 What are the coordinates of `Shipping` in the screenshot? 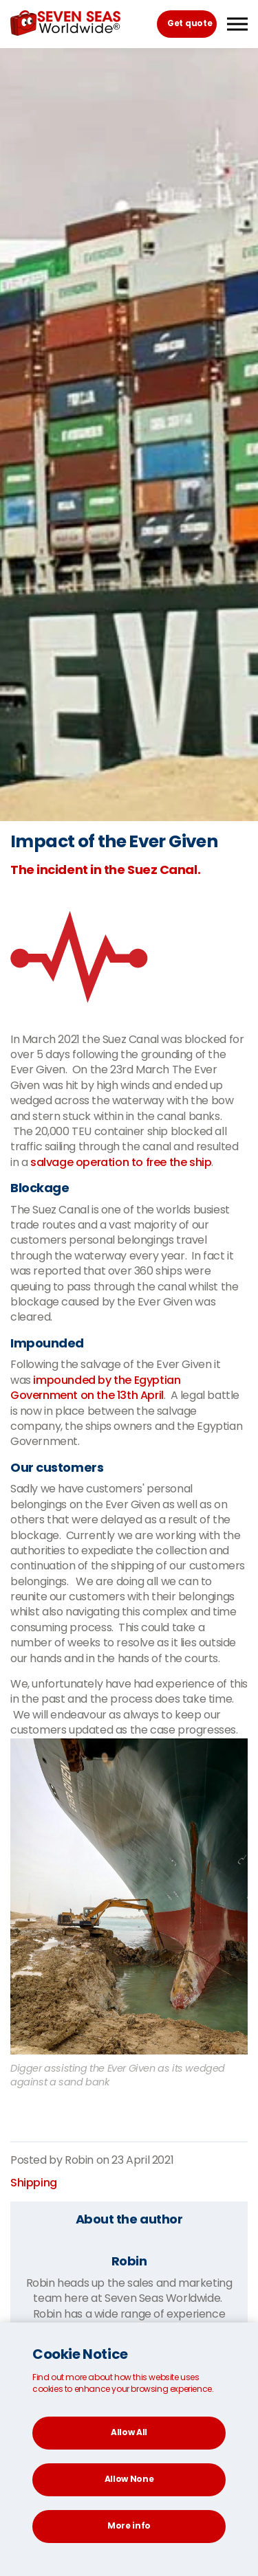 It's located at (33, 2183).